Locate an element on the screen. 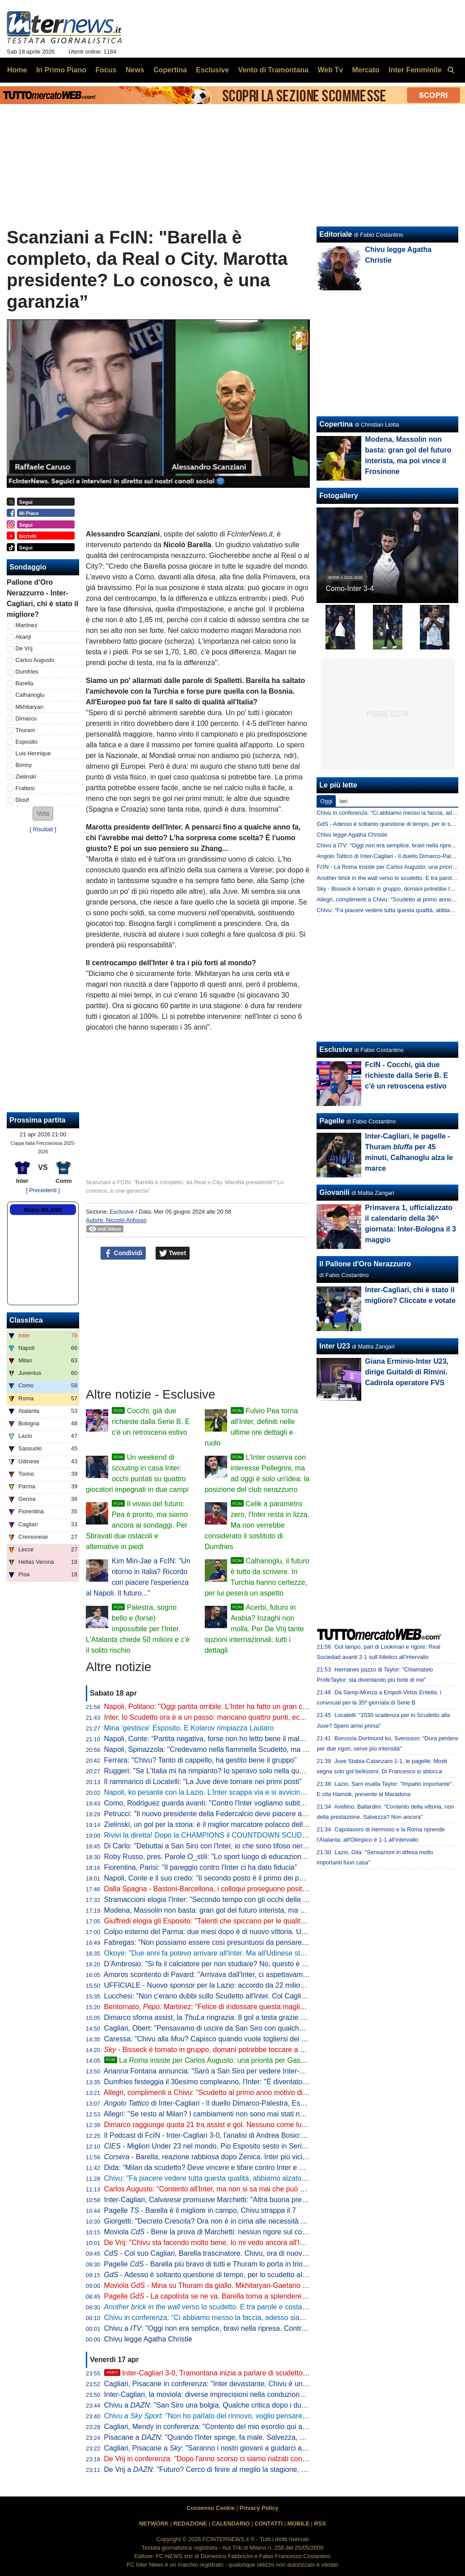  Mkhitaryan is located at coordinates (30, 707).